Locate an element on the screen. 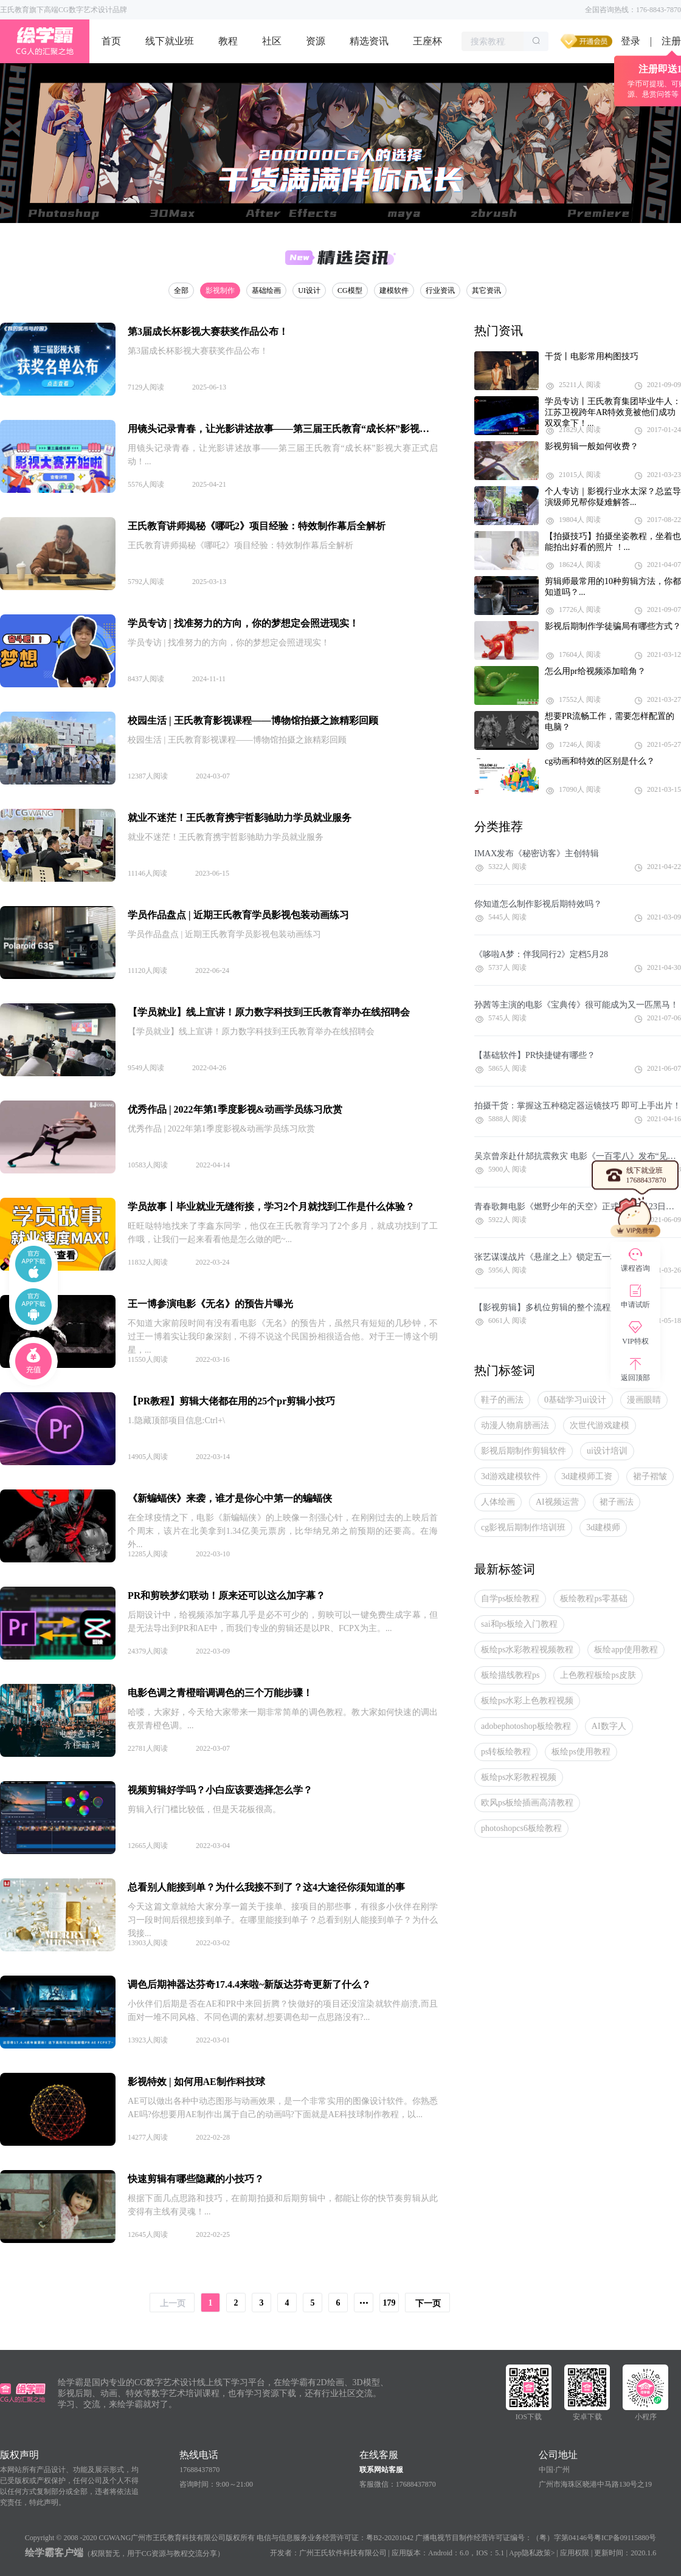  sai和ps板绘入门教程 is located at coordinates (519, 1624).